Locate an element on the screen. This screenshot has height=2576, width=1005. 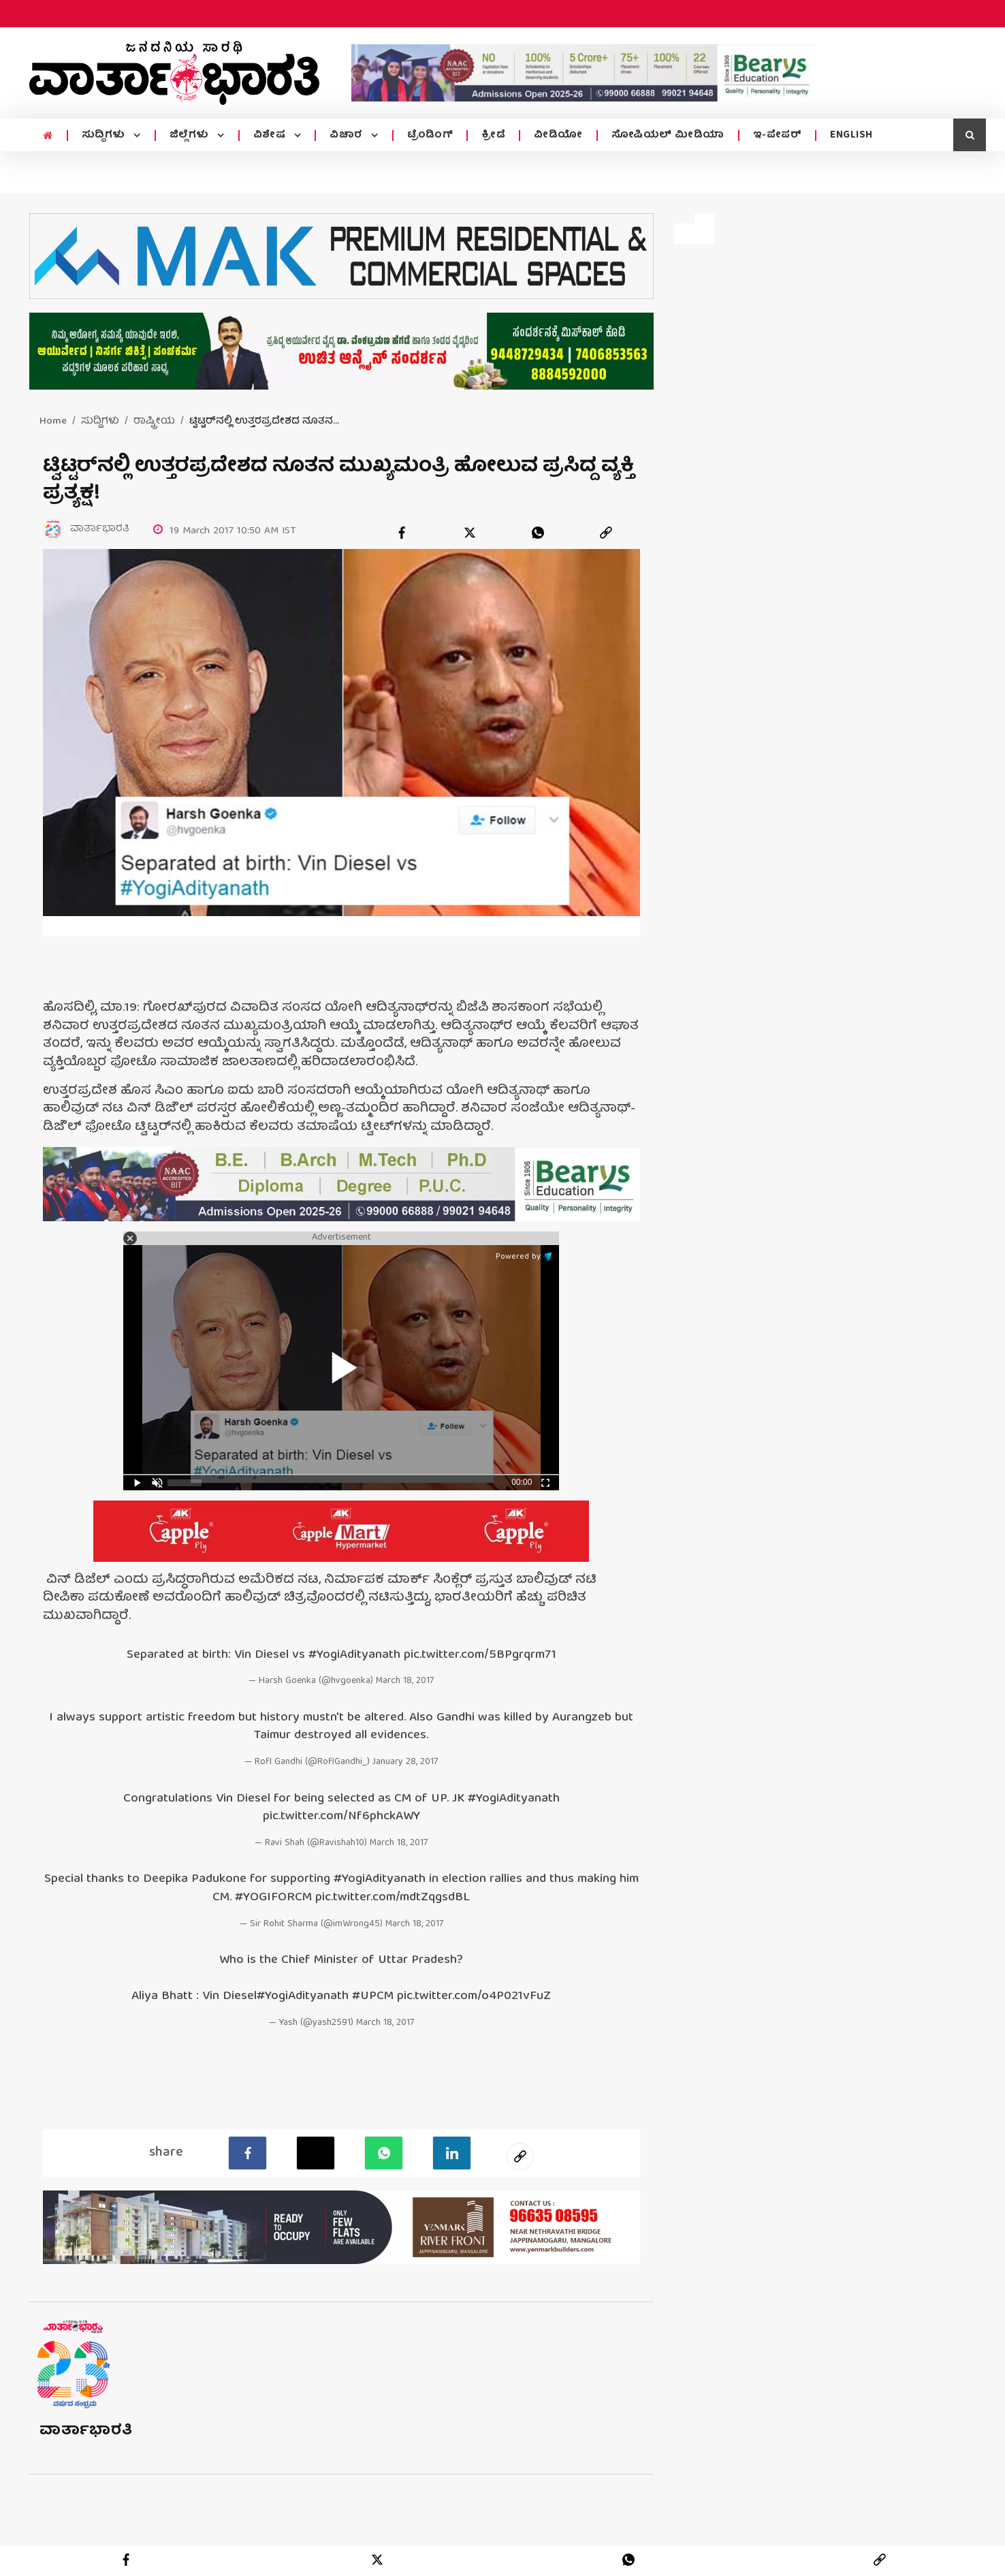
[whatsapp] is located at coordinates (538, 532).